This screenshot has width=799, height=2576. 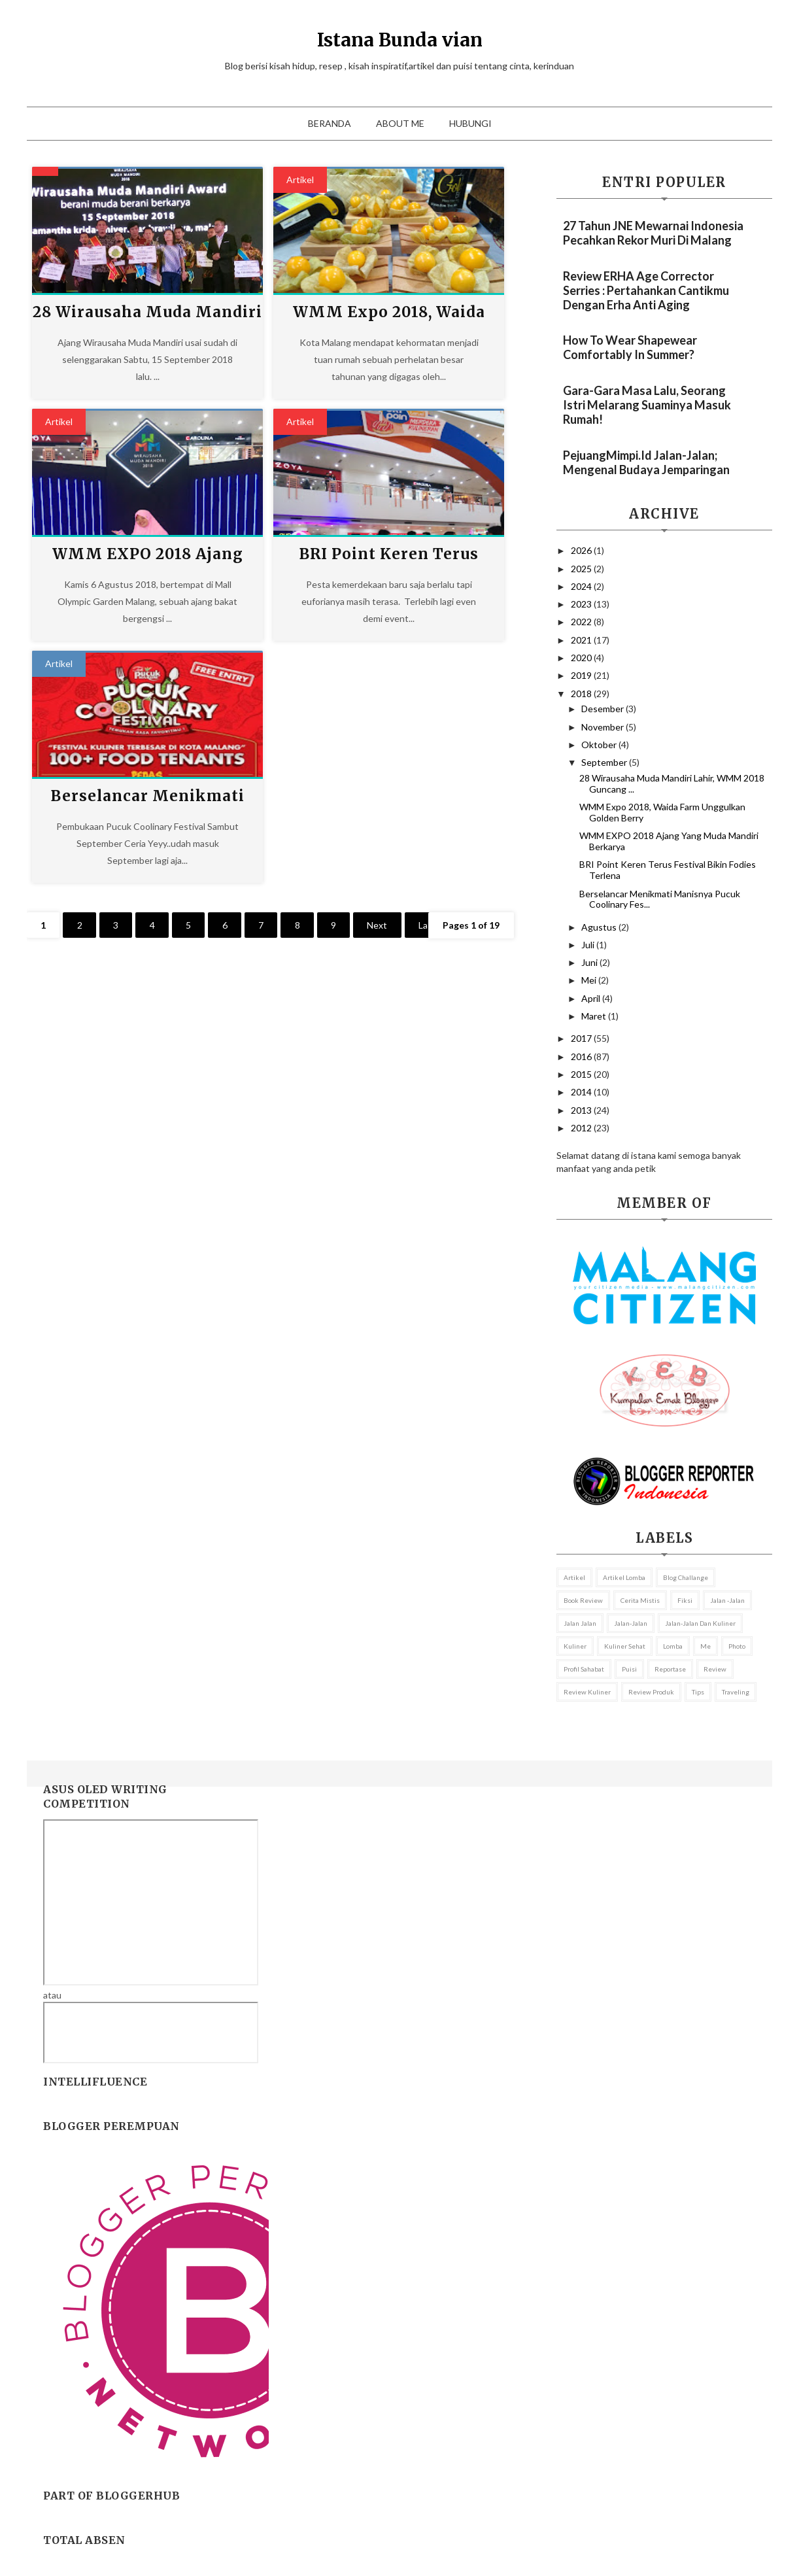 I want to click on Review, so click(x=715, y=1669).